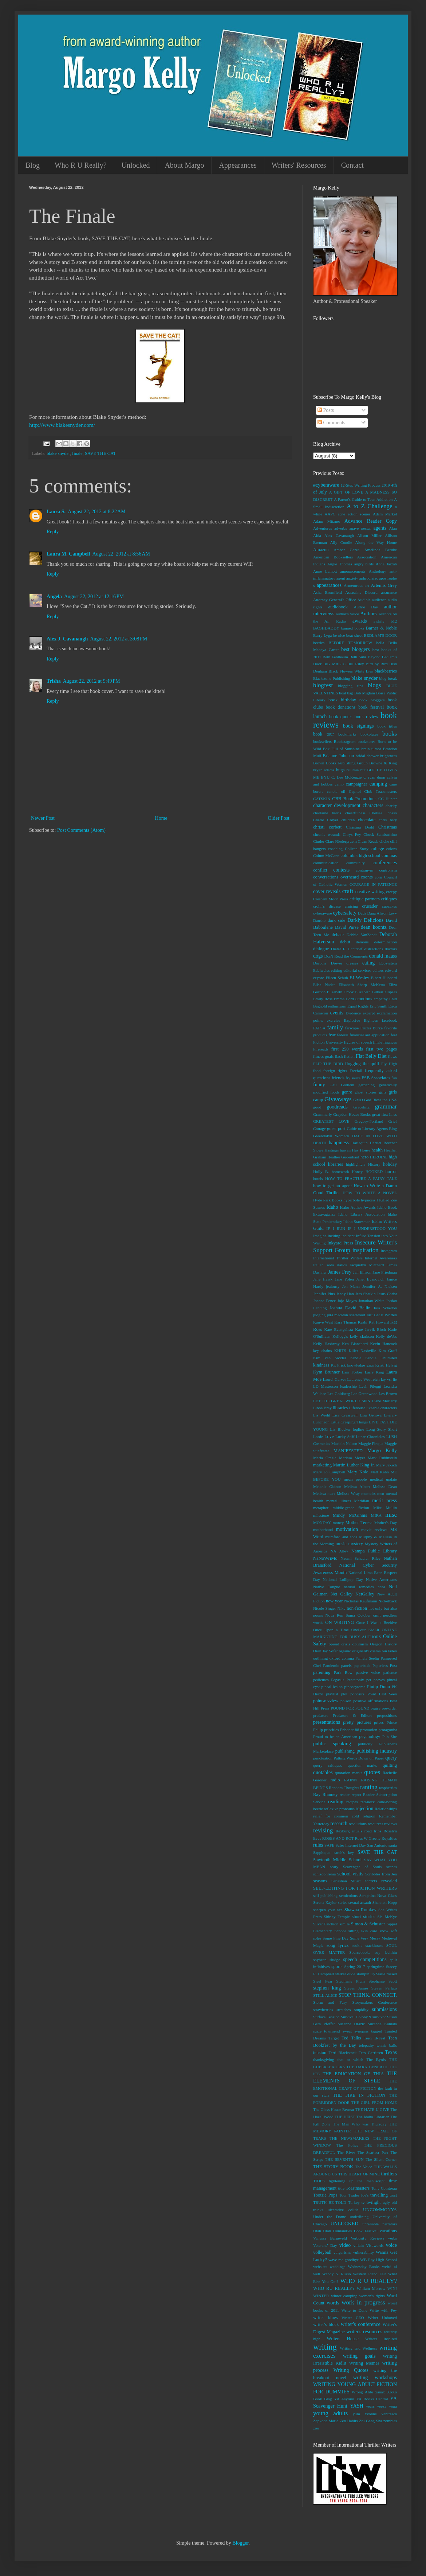 The width and height of the screenshot is (426, 2576). What do you see at coordinates (346, 549) in the screenshot?
I see `Amber Garza` at bounding box center [346, 549].